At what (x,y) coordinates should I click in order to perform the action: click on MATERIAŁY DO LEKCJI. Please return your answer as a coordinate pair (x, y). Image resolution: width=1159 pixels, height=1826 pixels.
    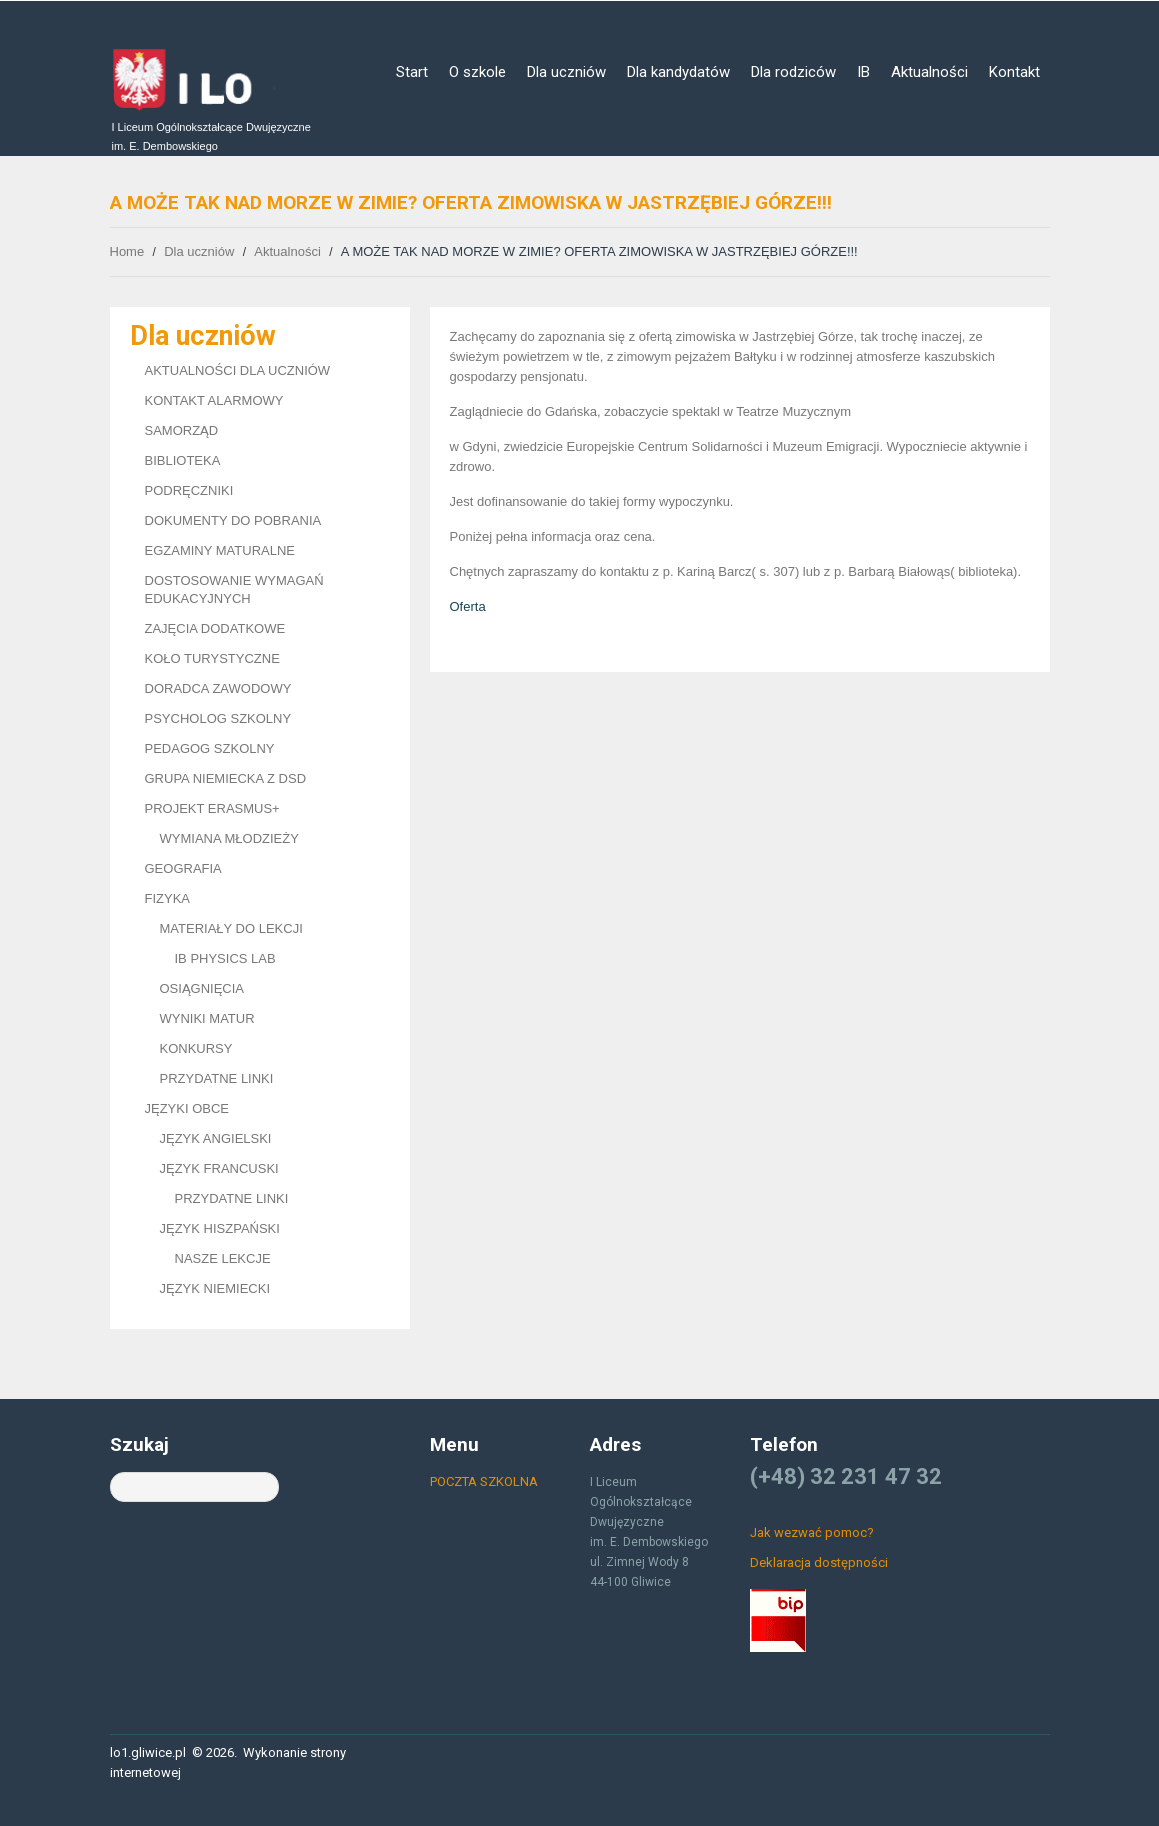
    Looking at the image, I should click on (231, 928).